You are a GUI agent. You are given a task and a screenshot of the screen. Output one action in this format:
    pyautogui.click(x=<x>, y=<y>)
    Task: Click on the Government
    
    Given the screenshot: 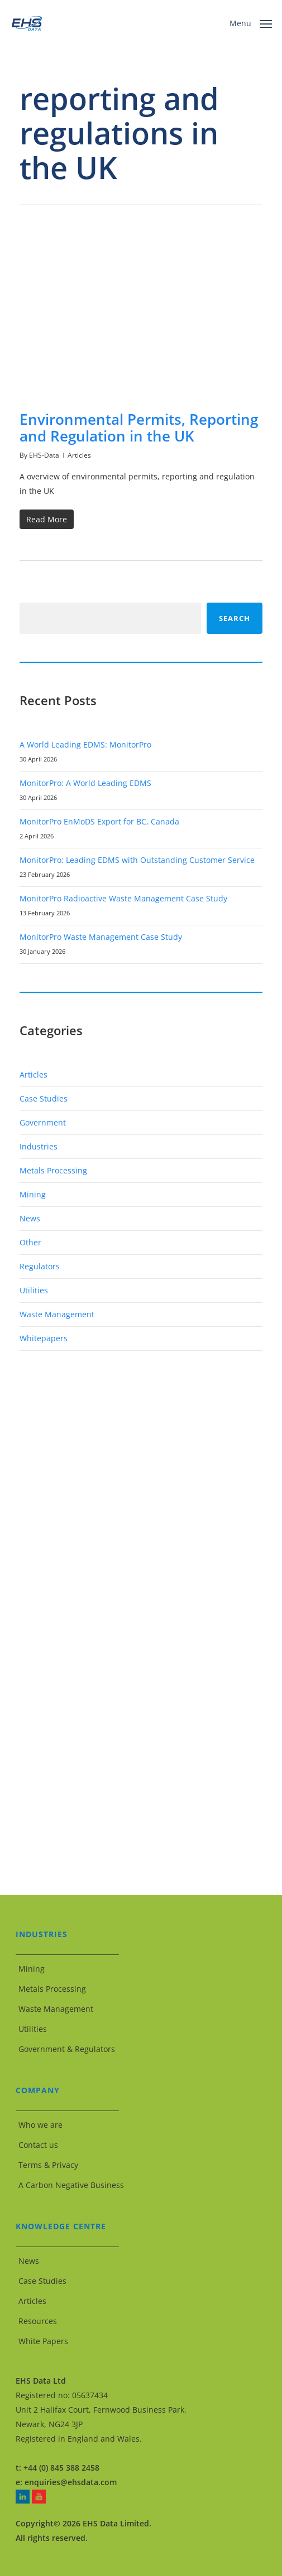 What is the action you would take?
    pyautogui.click(x=43, y=1122)
    